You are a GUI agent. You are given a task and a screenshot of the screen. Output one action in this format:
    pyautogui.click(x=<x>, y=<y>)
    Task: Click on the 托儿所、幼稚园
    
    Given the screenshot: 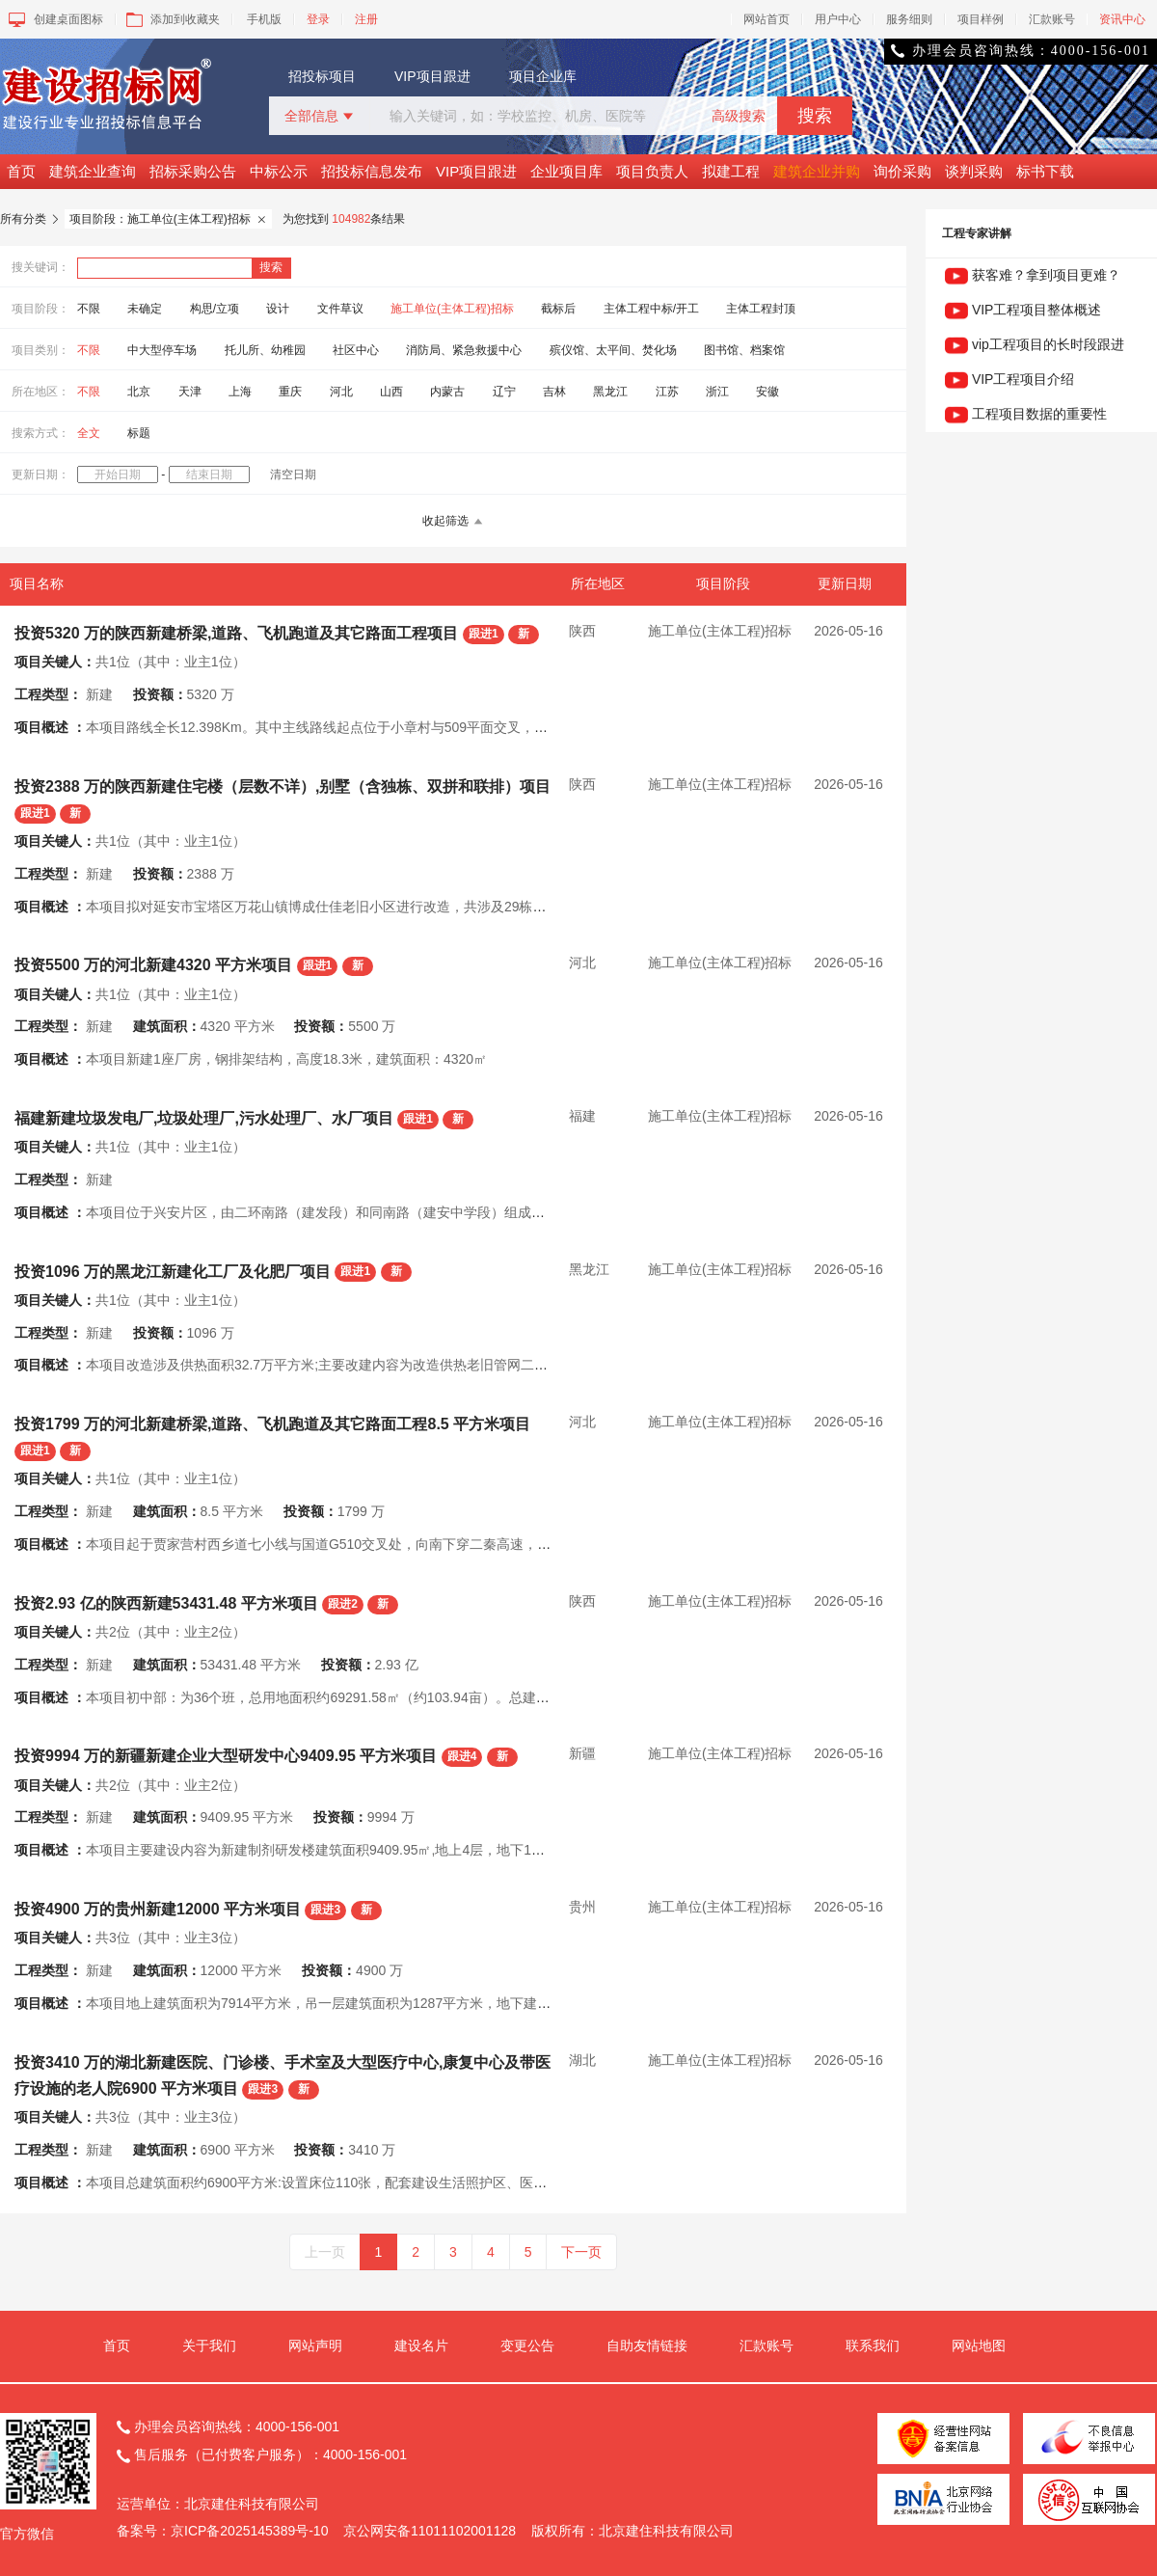 What is the action you would take?
    pyautogui.click(x=265, y=350)
    